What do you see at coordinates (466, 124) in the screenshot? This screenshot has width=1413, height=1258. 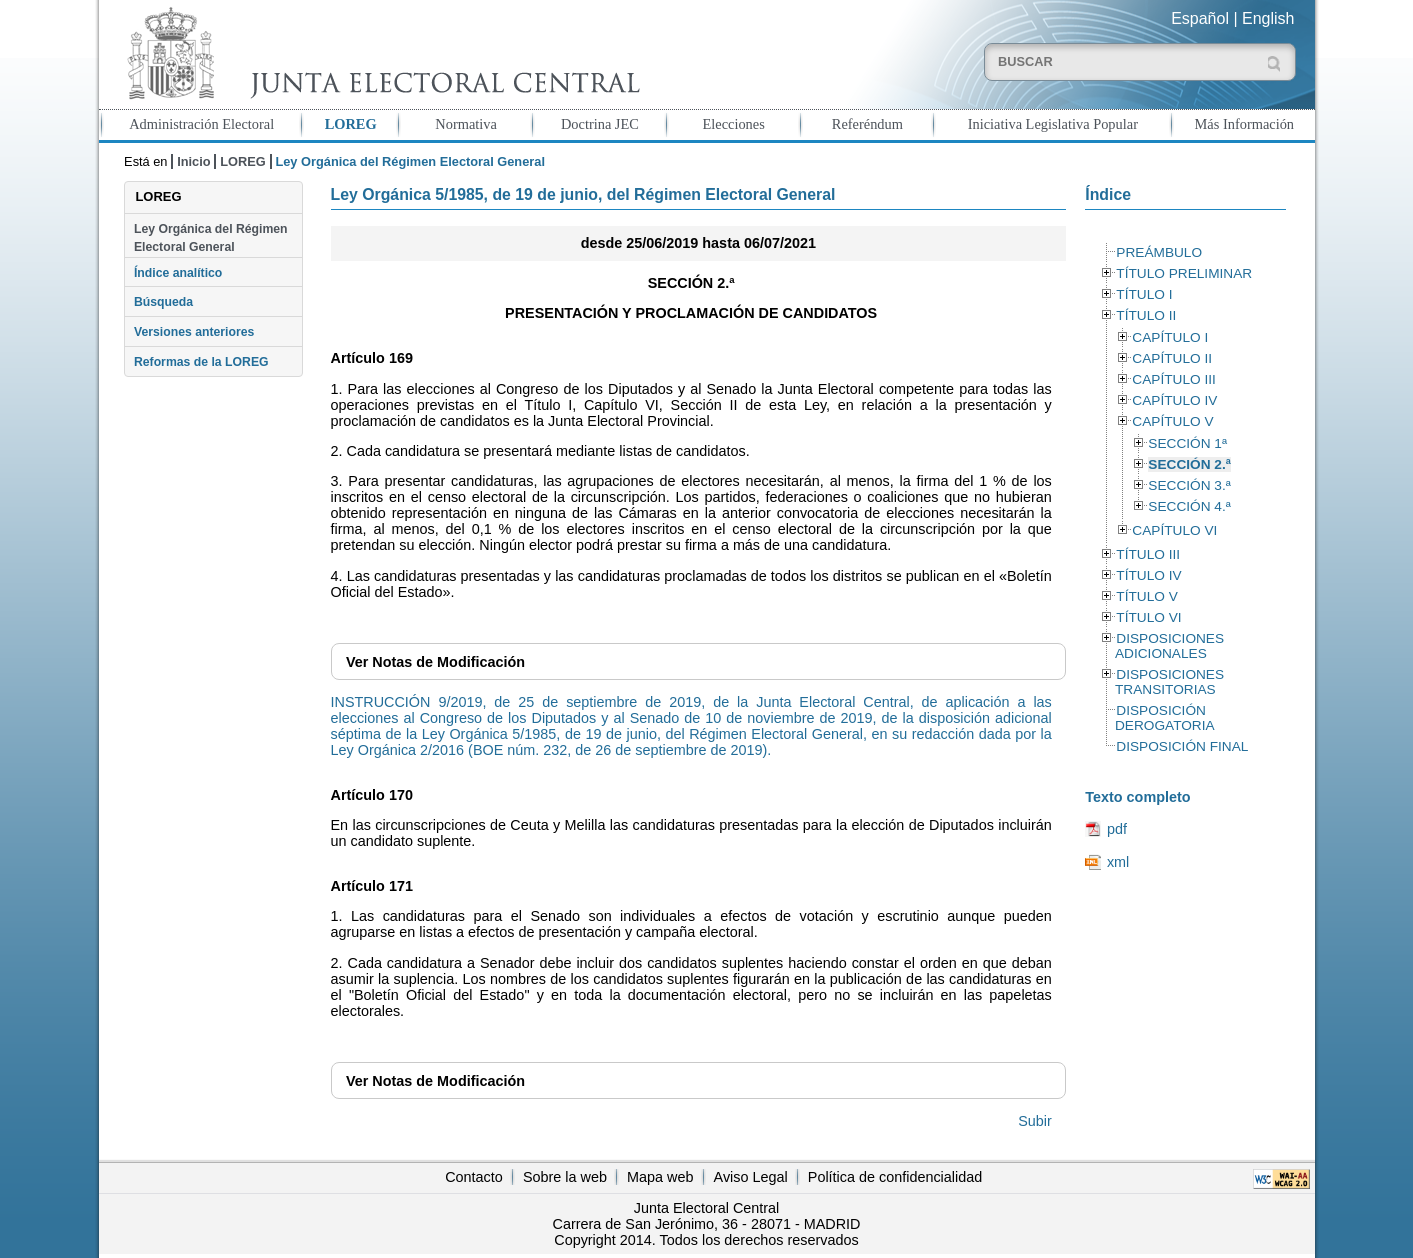 I see `Normativa` at bounding box center [466, 124].